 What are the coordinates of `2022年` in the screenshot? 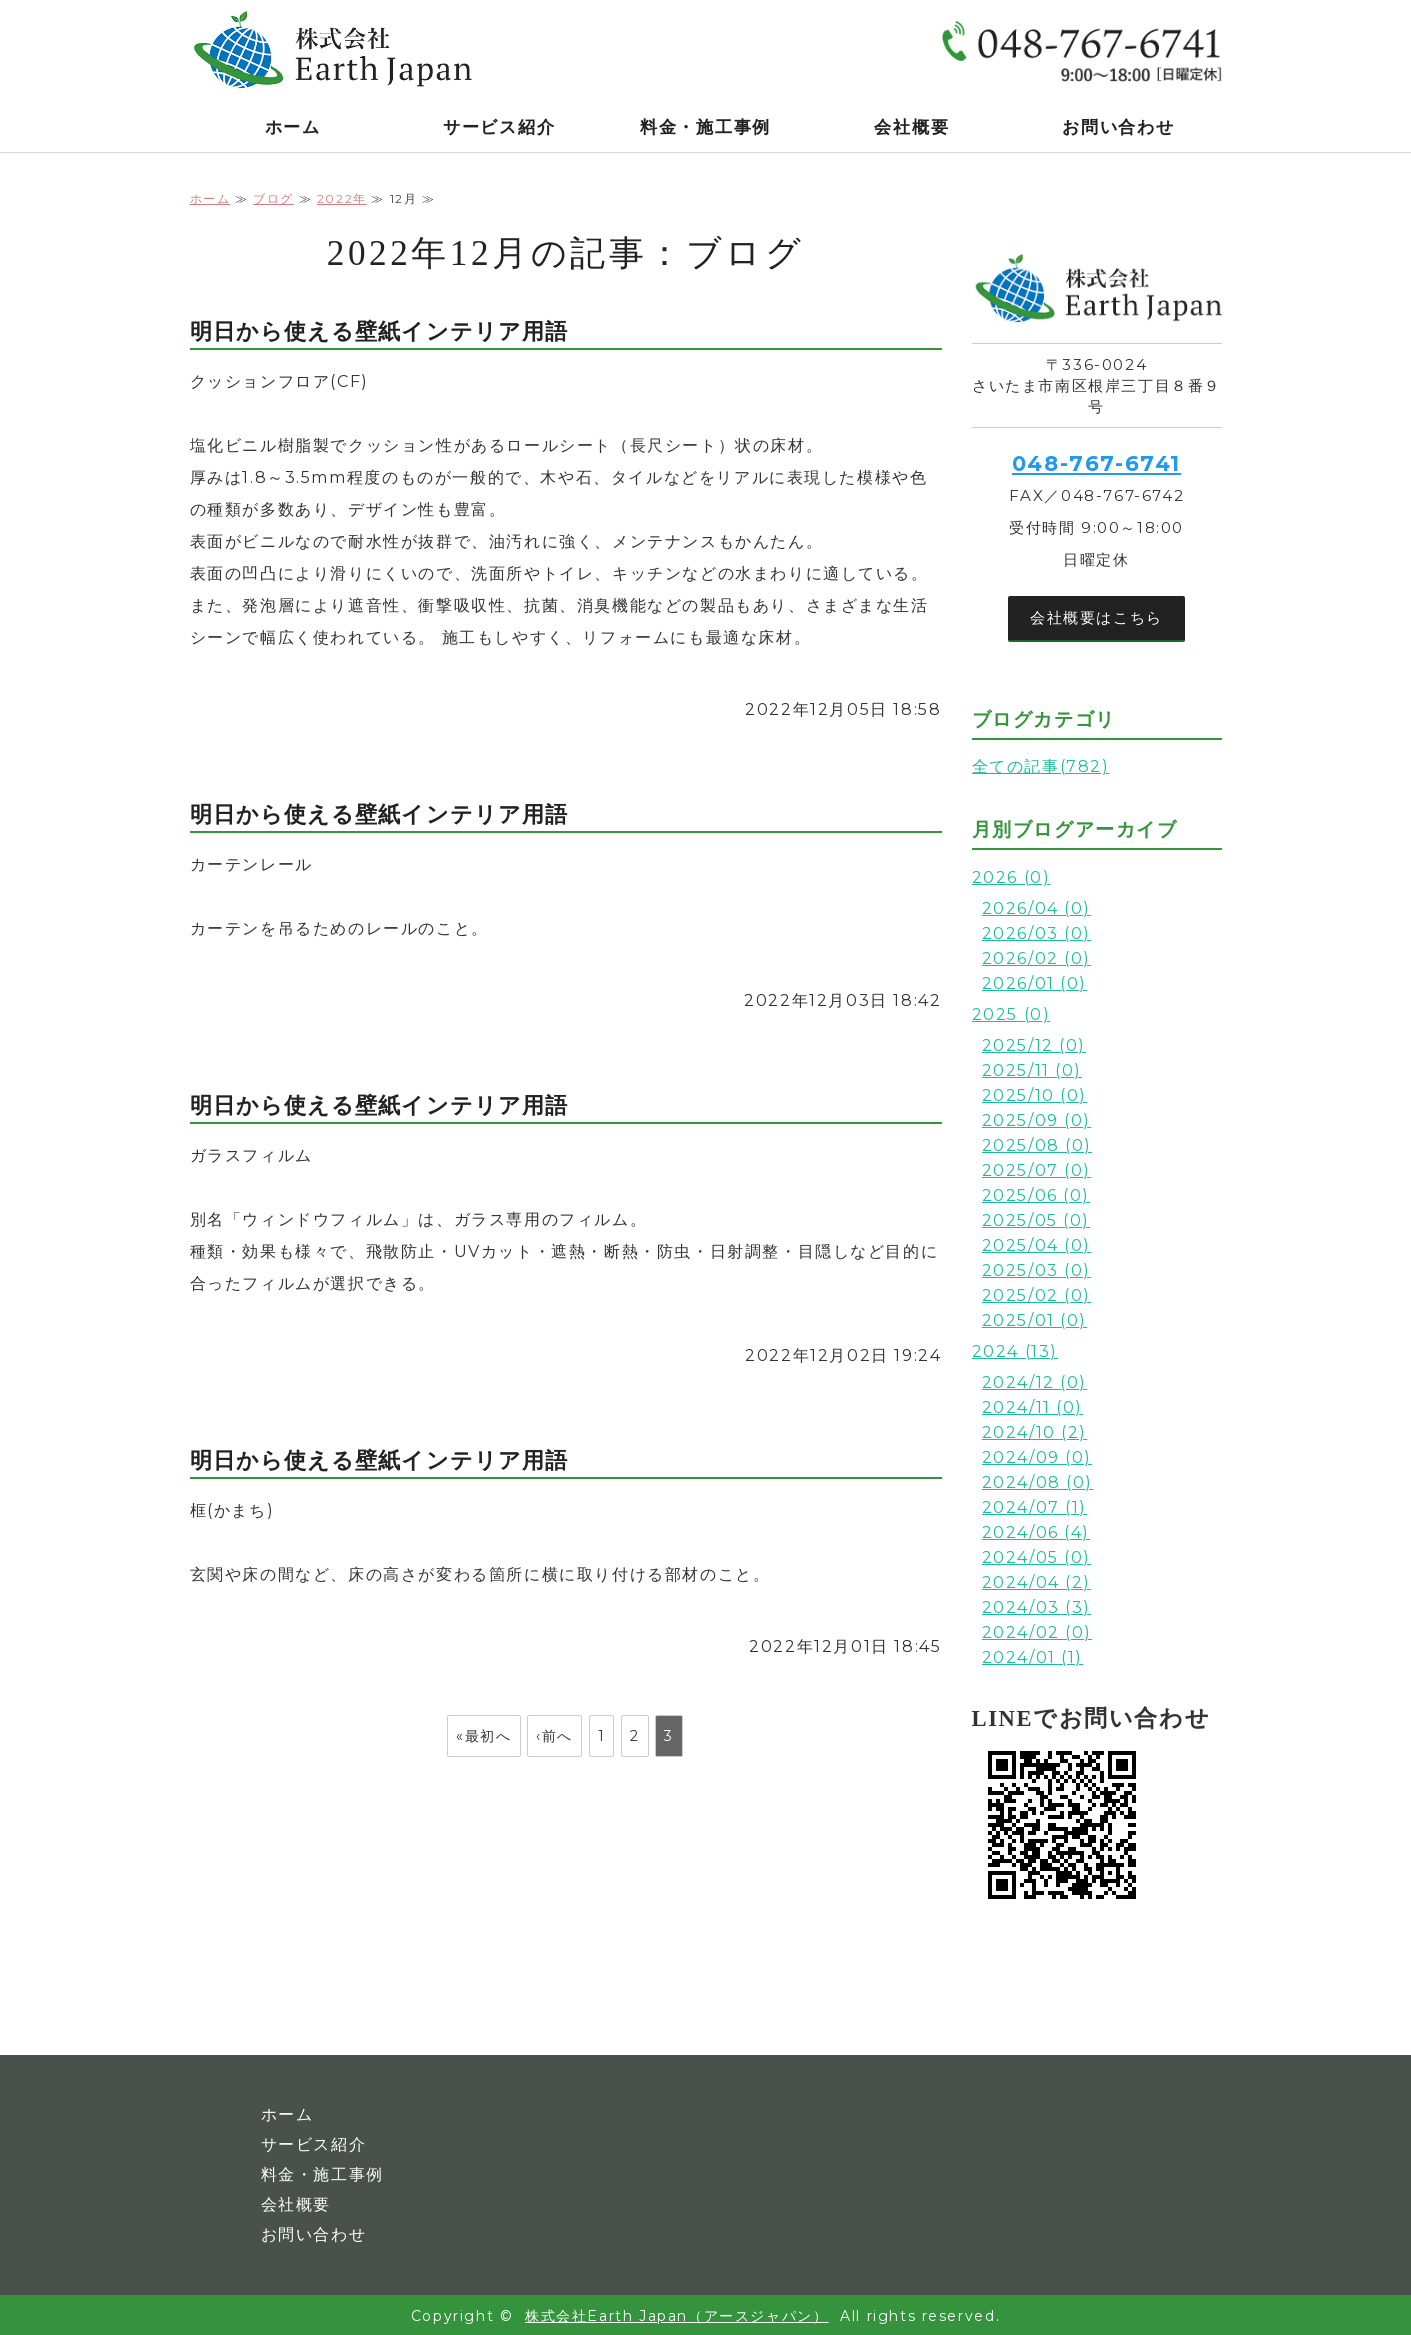 It's located at (342, 198).